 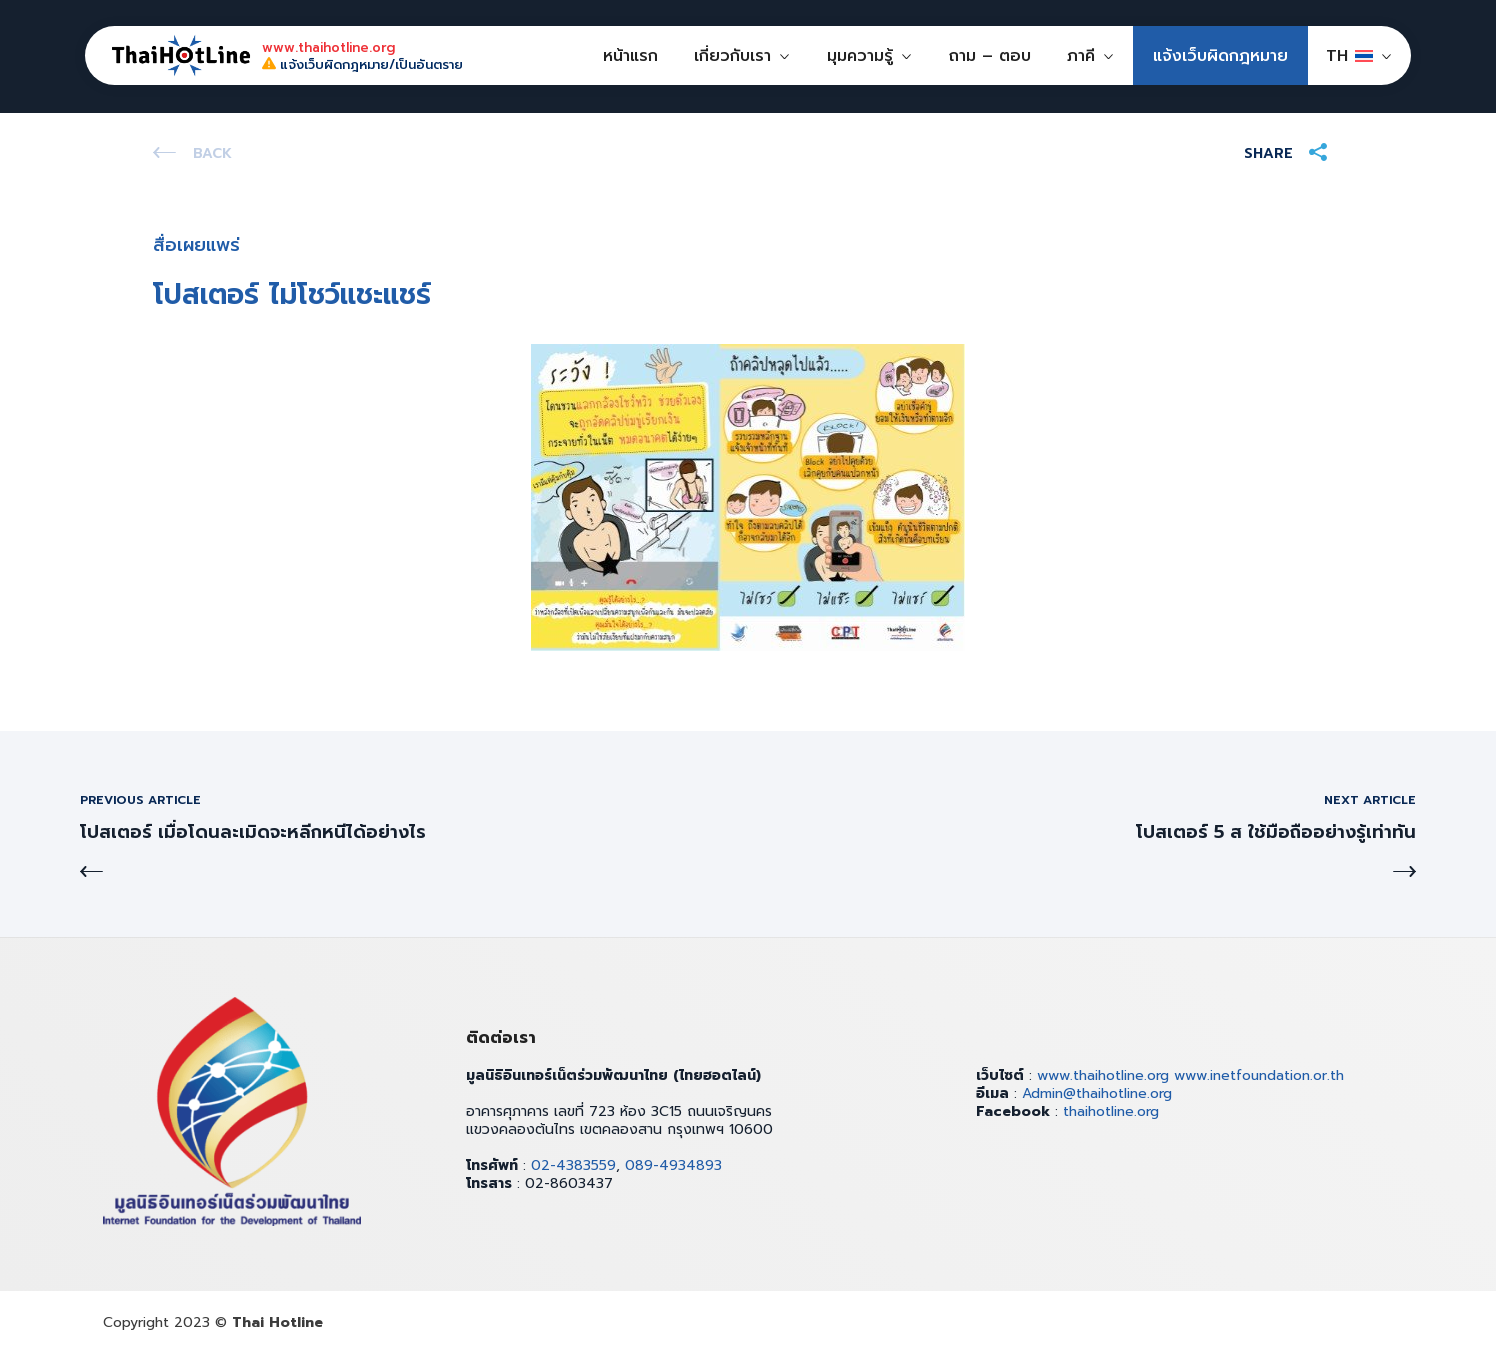 What do you see at coordinates (1220, 56) in the screenshot?
I see `แจ้งเว็บผิดกฎหมาย` at bounding box center [1220, 56].